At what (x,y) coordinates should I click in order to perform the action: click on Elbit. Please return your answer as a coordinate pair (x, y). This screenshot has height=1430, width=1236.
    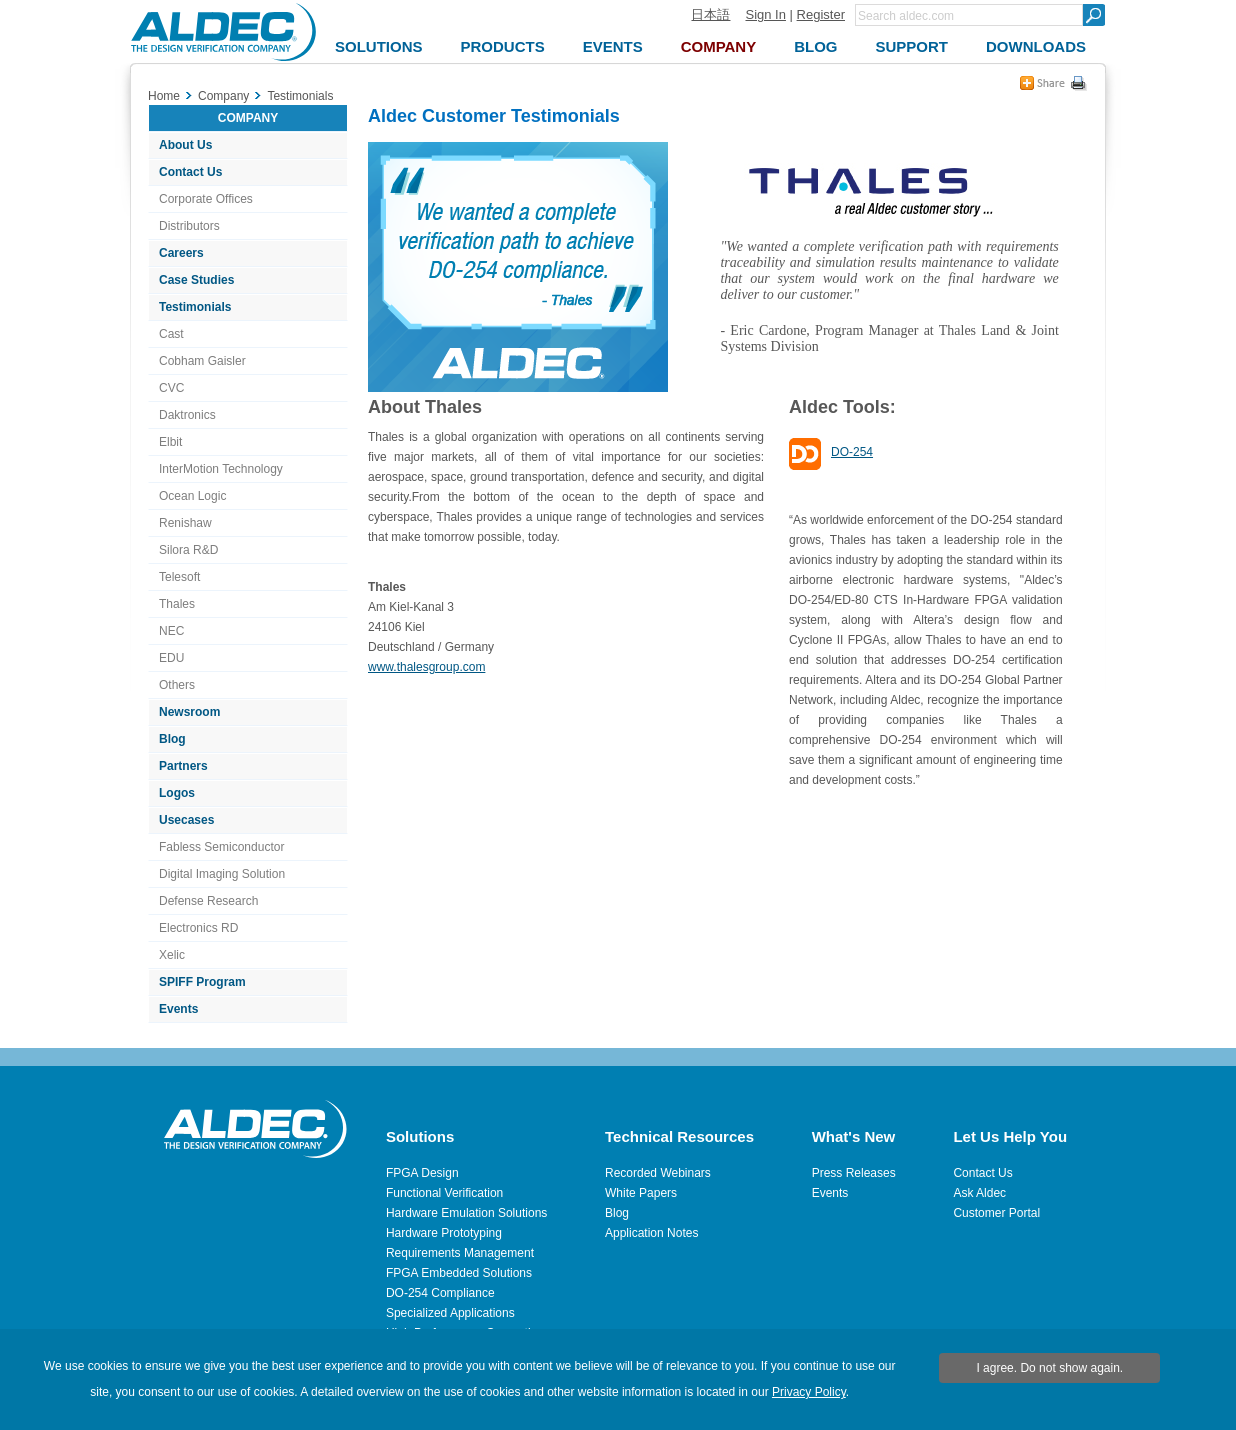
    Looking at the image, I should click on (170, 442).